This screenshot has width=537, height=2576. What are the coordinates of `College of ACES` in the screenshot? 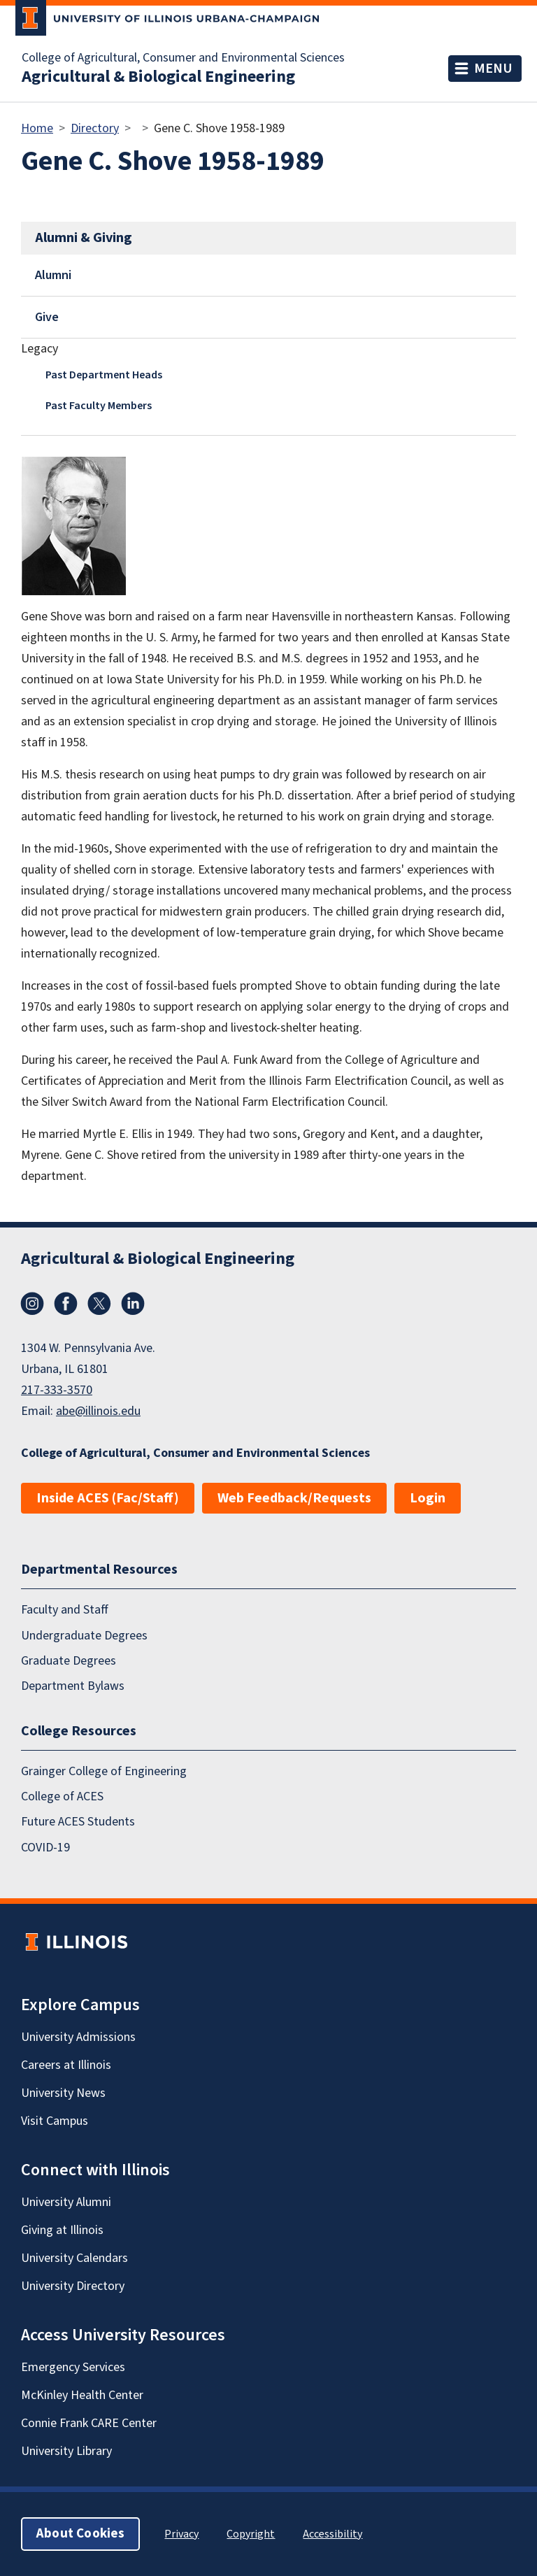 It's located at (62, 1796).